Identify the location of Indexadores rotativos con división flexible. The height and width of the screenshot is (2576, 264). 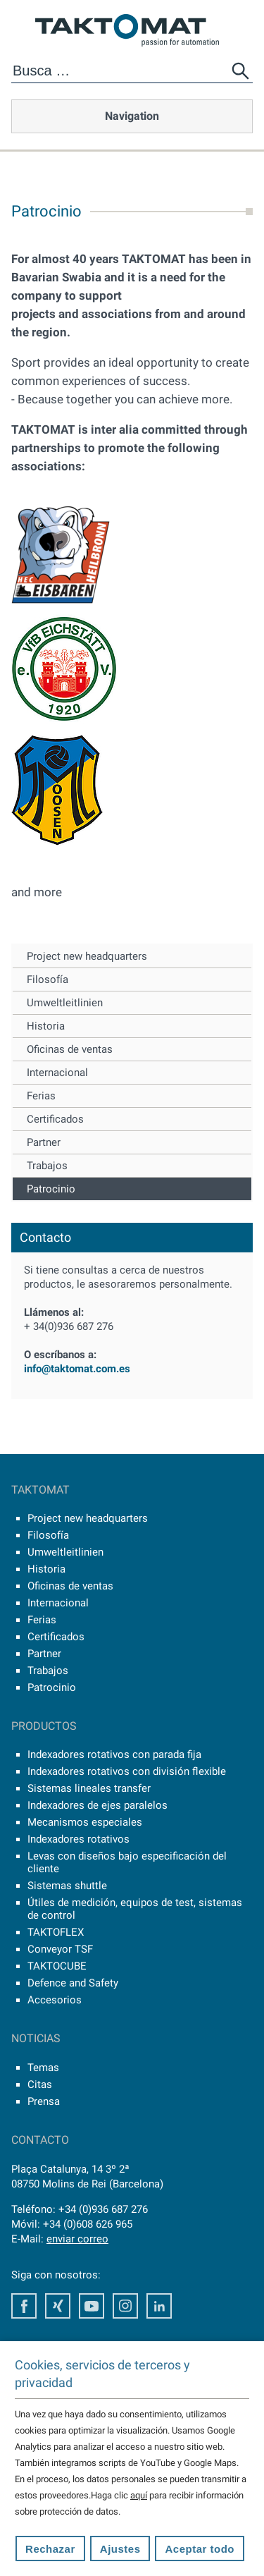
(126, 1771).